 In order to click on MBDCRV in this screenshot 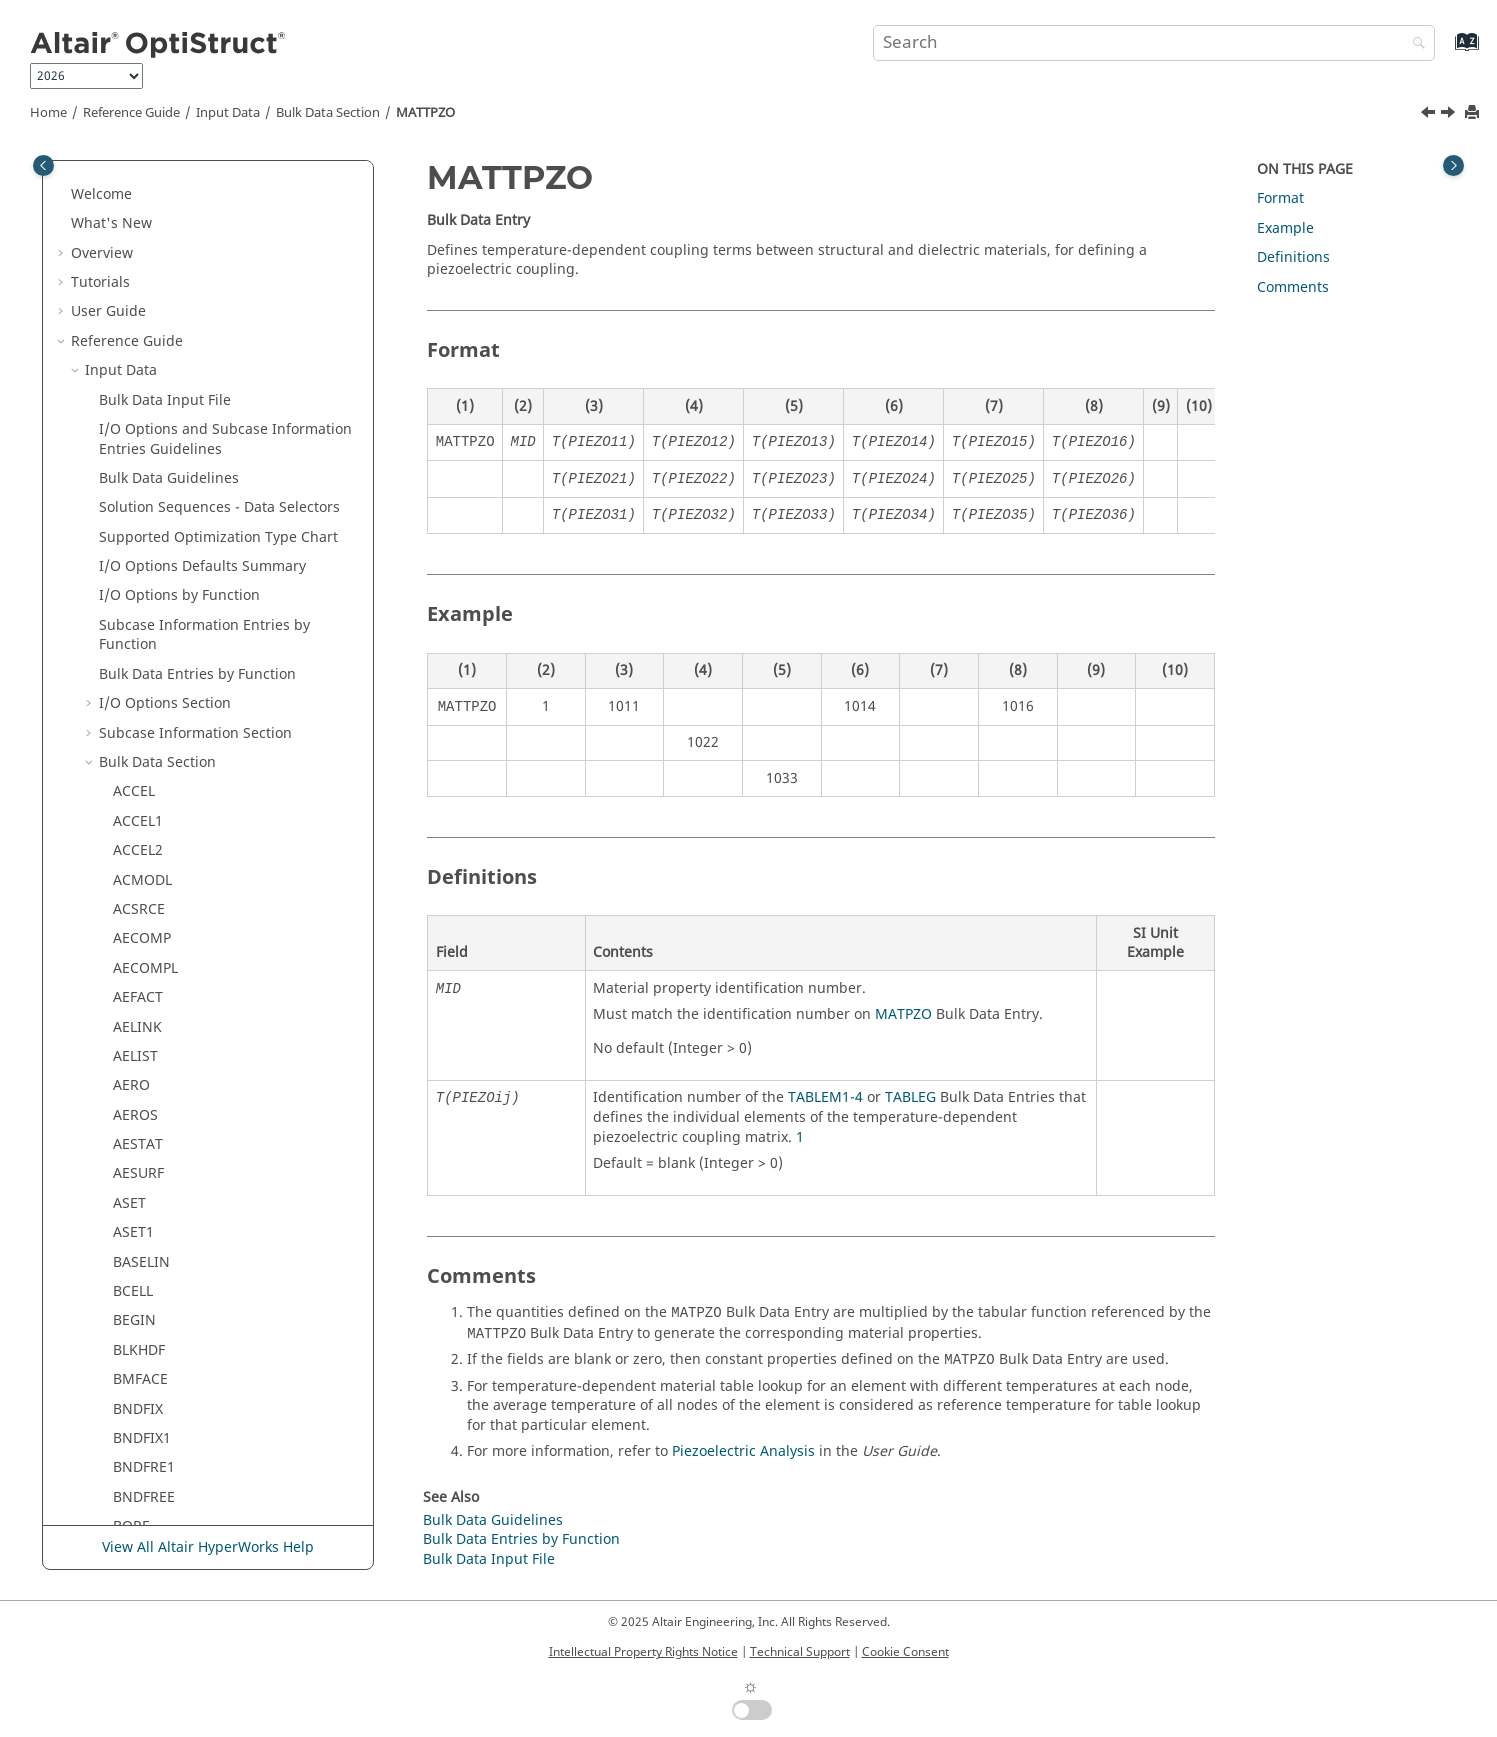, I will do `click(142, 767)`.